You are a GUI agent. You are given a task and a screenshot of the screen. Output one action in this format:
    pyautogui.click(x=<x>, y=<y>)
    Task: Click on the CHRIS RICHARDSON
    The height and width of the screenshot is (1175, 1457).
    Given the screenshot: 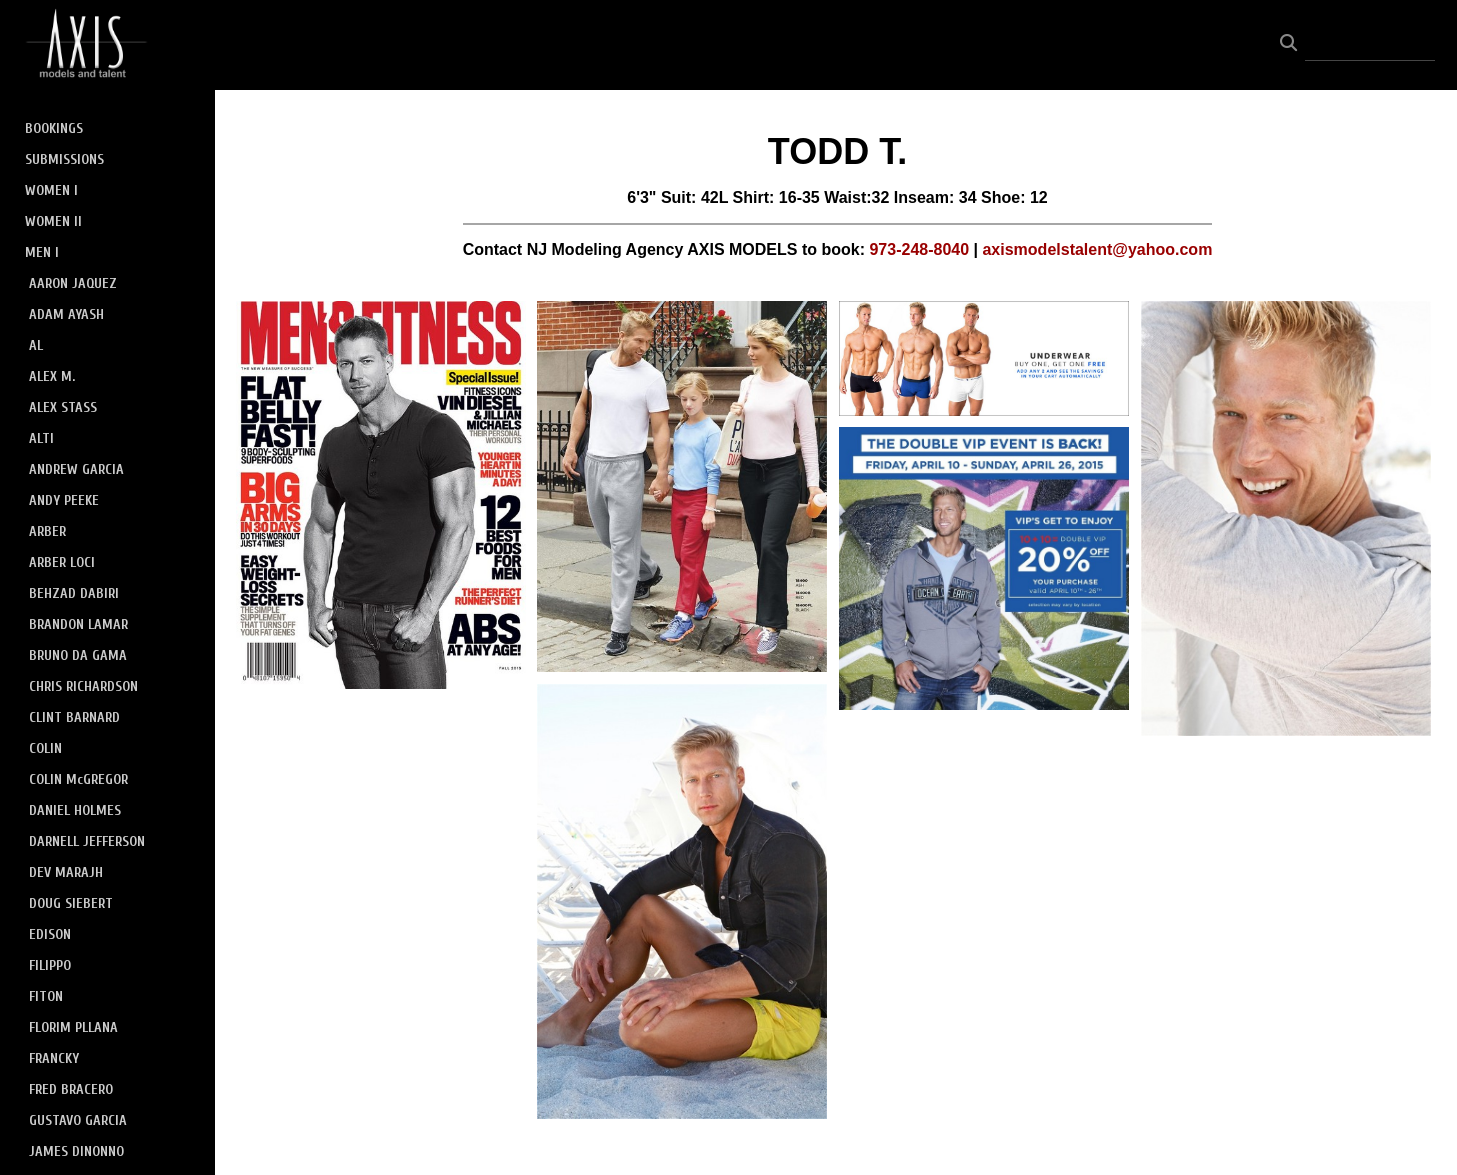 What is the action you would take?
    pyautogui.click(x=83, y=686)
    